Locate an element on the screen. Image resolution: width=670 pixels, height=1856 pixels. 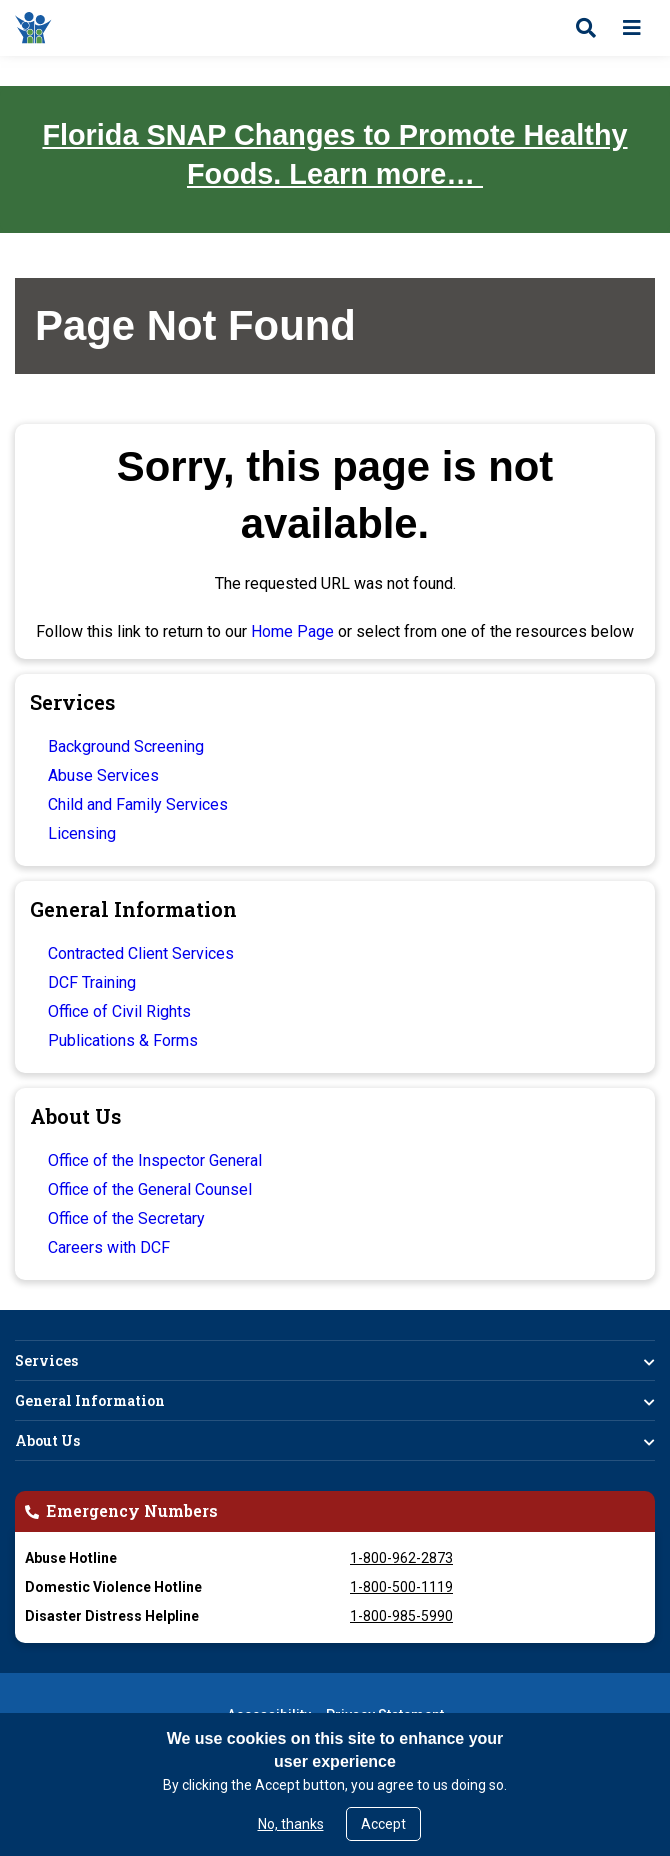
Abuse Services is located at coordinates (103, 775).